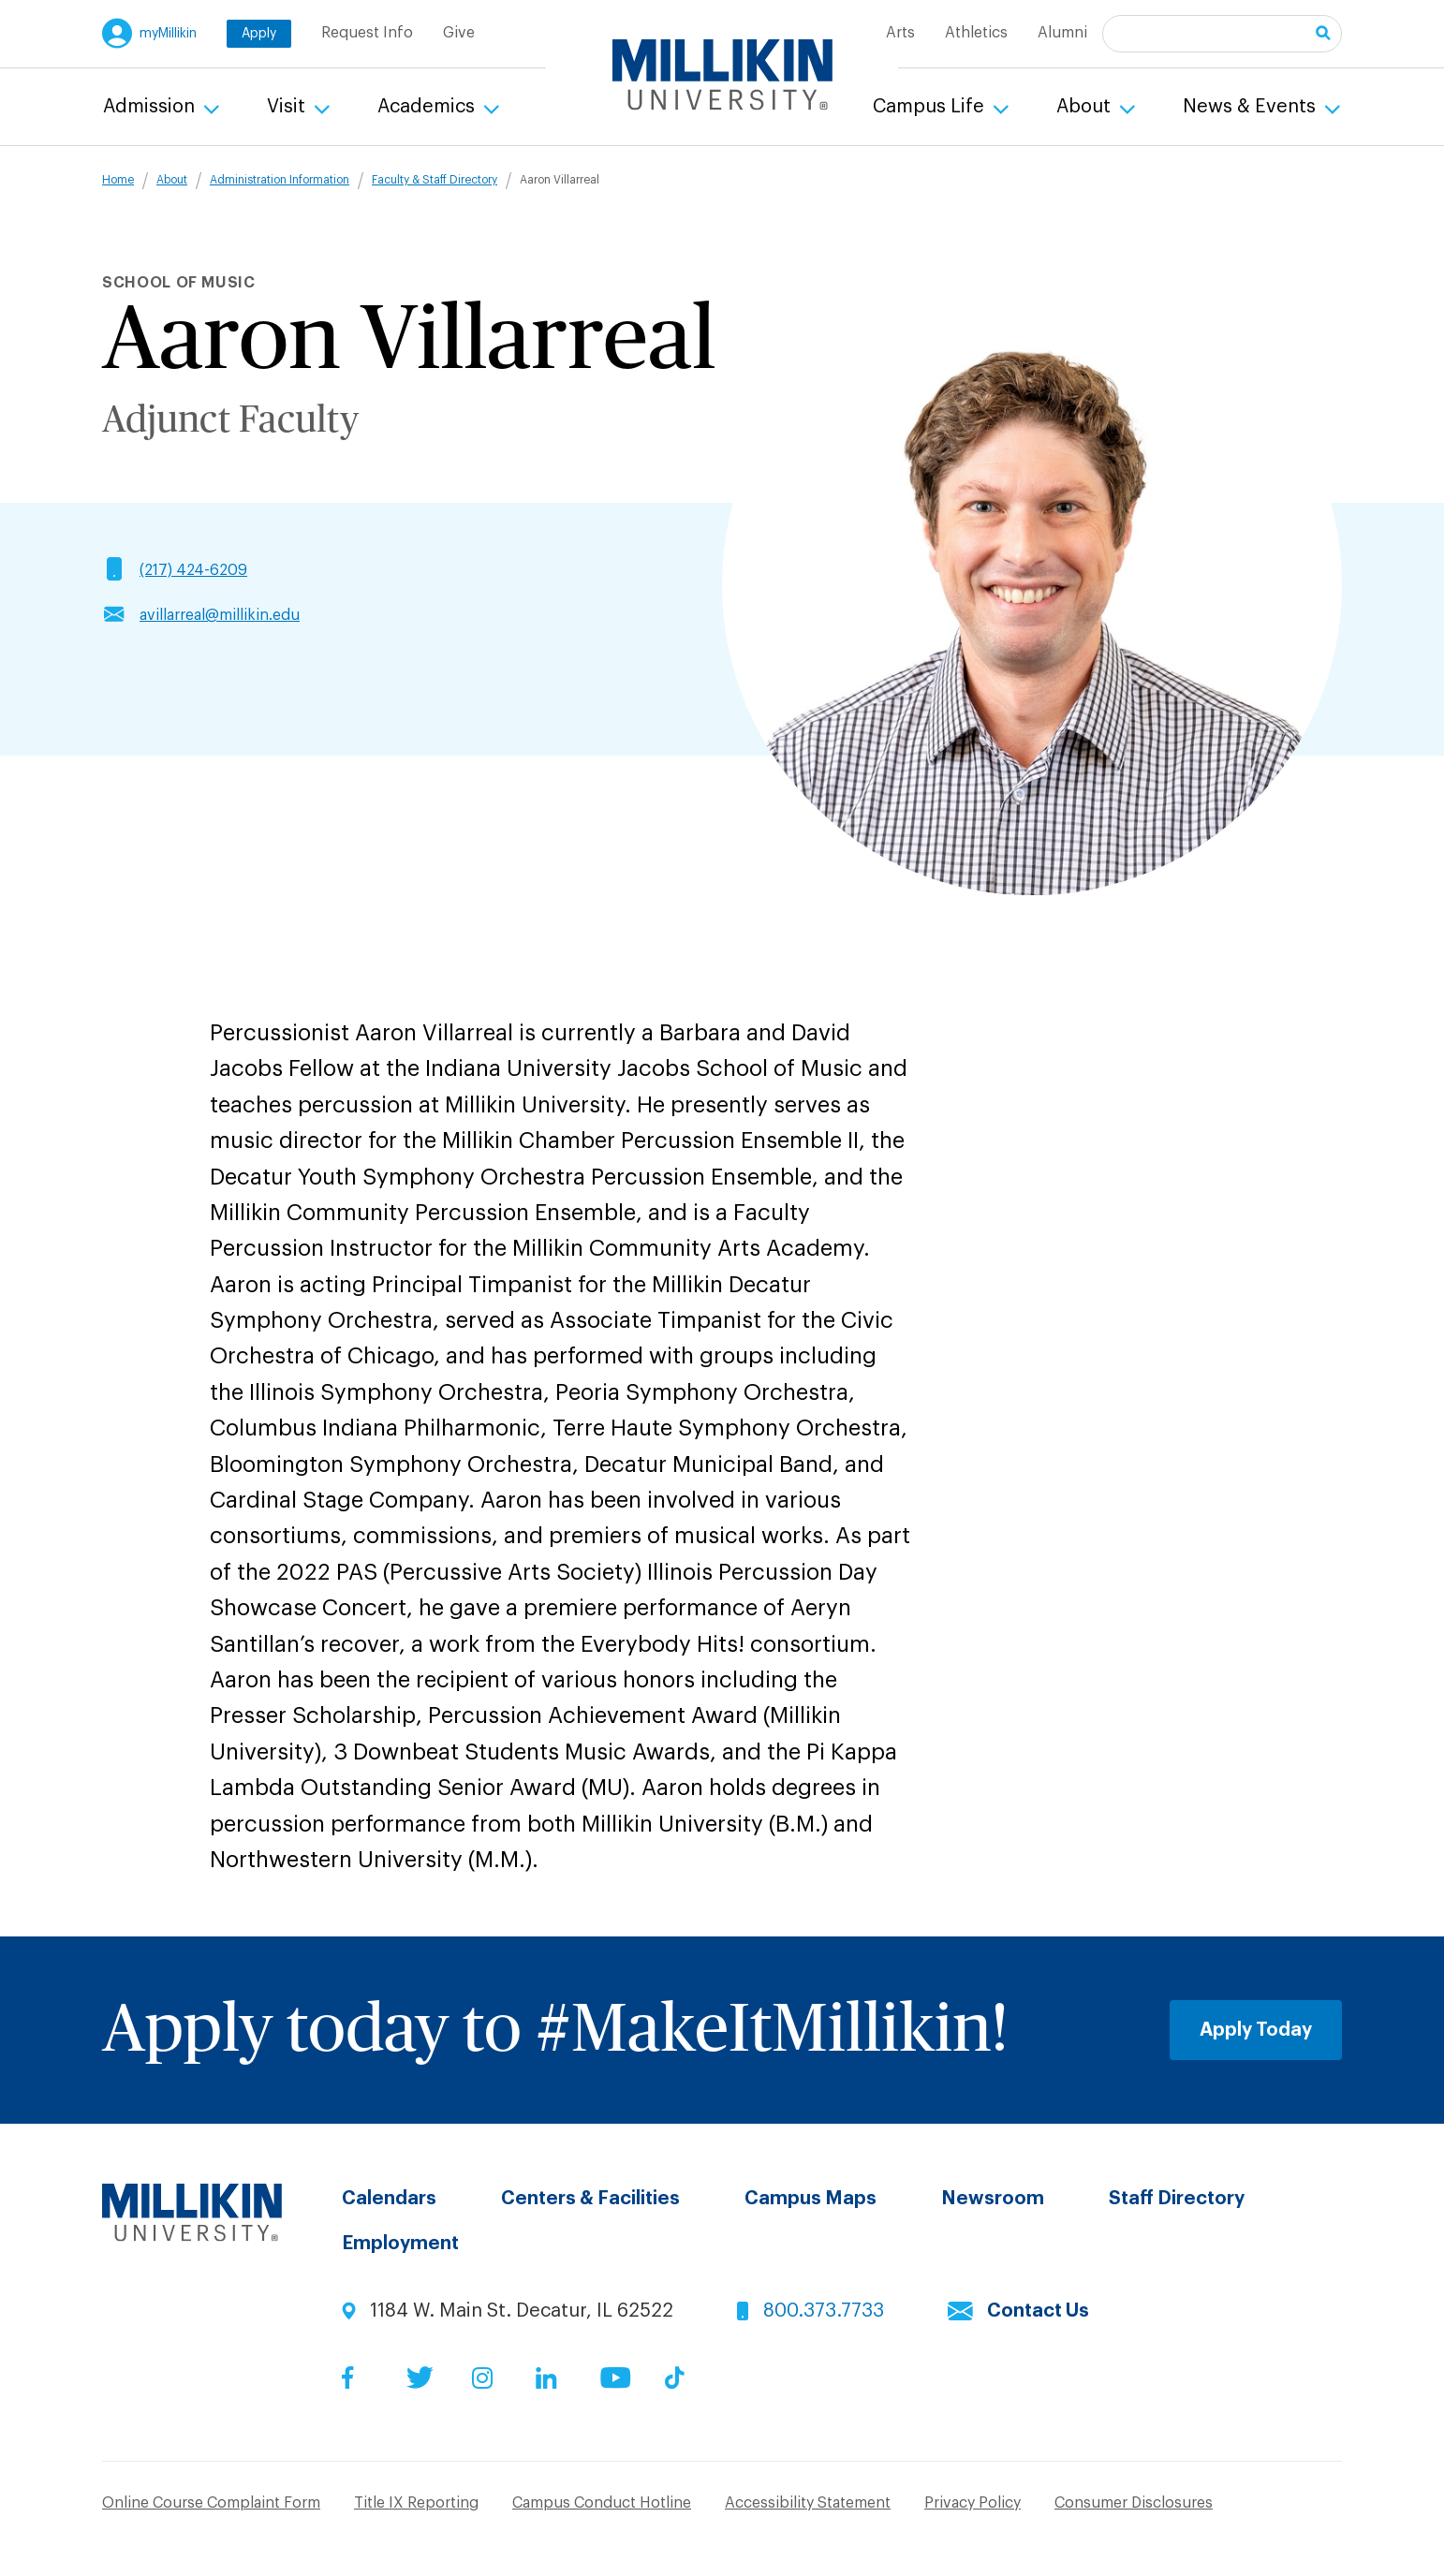 This screenshot has width=1444, height=2576. I want to click on Give, so click(459, 32).